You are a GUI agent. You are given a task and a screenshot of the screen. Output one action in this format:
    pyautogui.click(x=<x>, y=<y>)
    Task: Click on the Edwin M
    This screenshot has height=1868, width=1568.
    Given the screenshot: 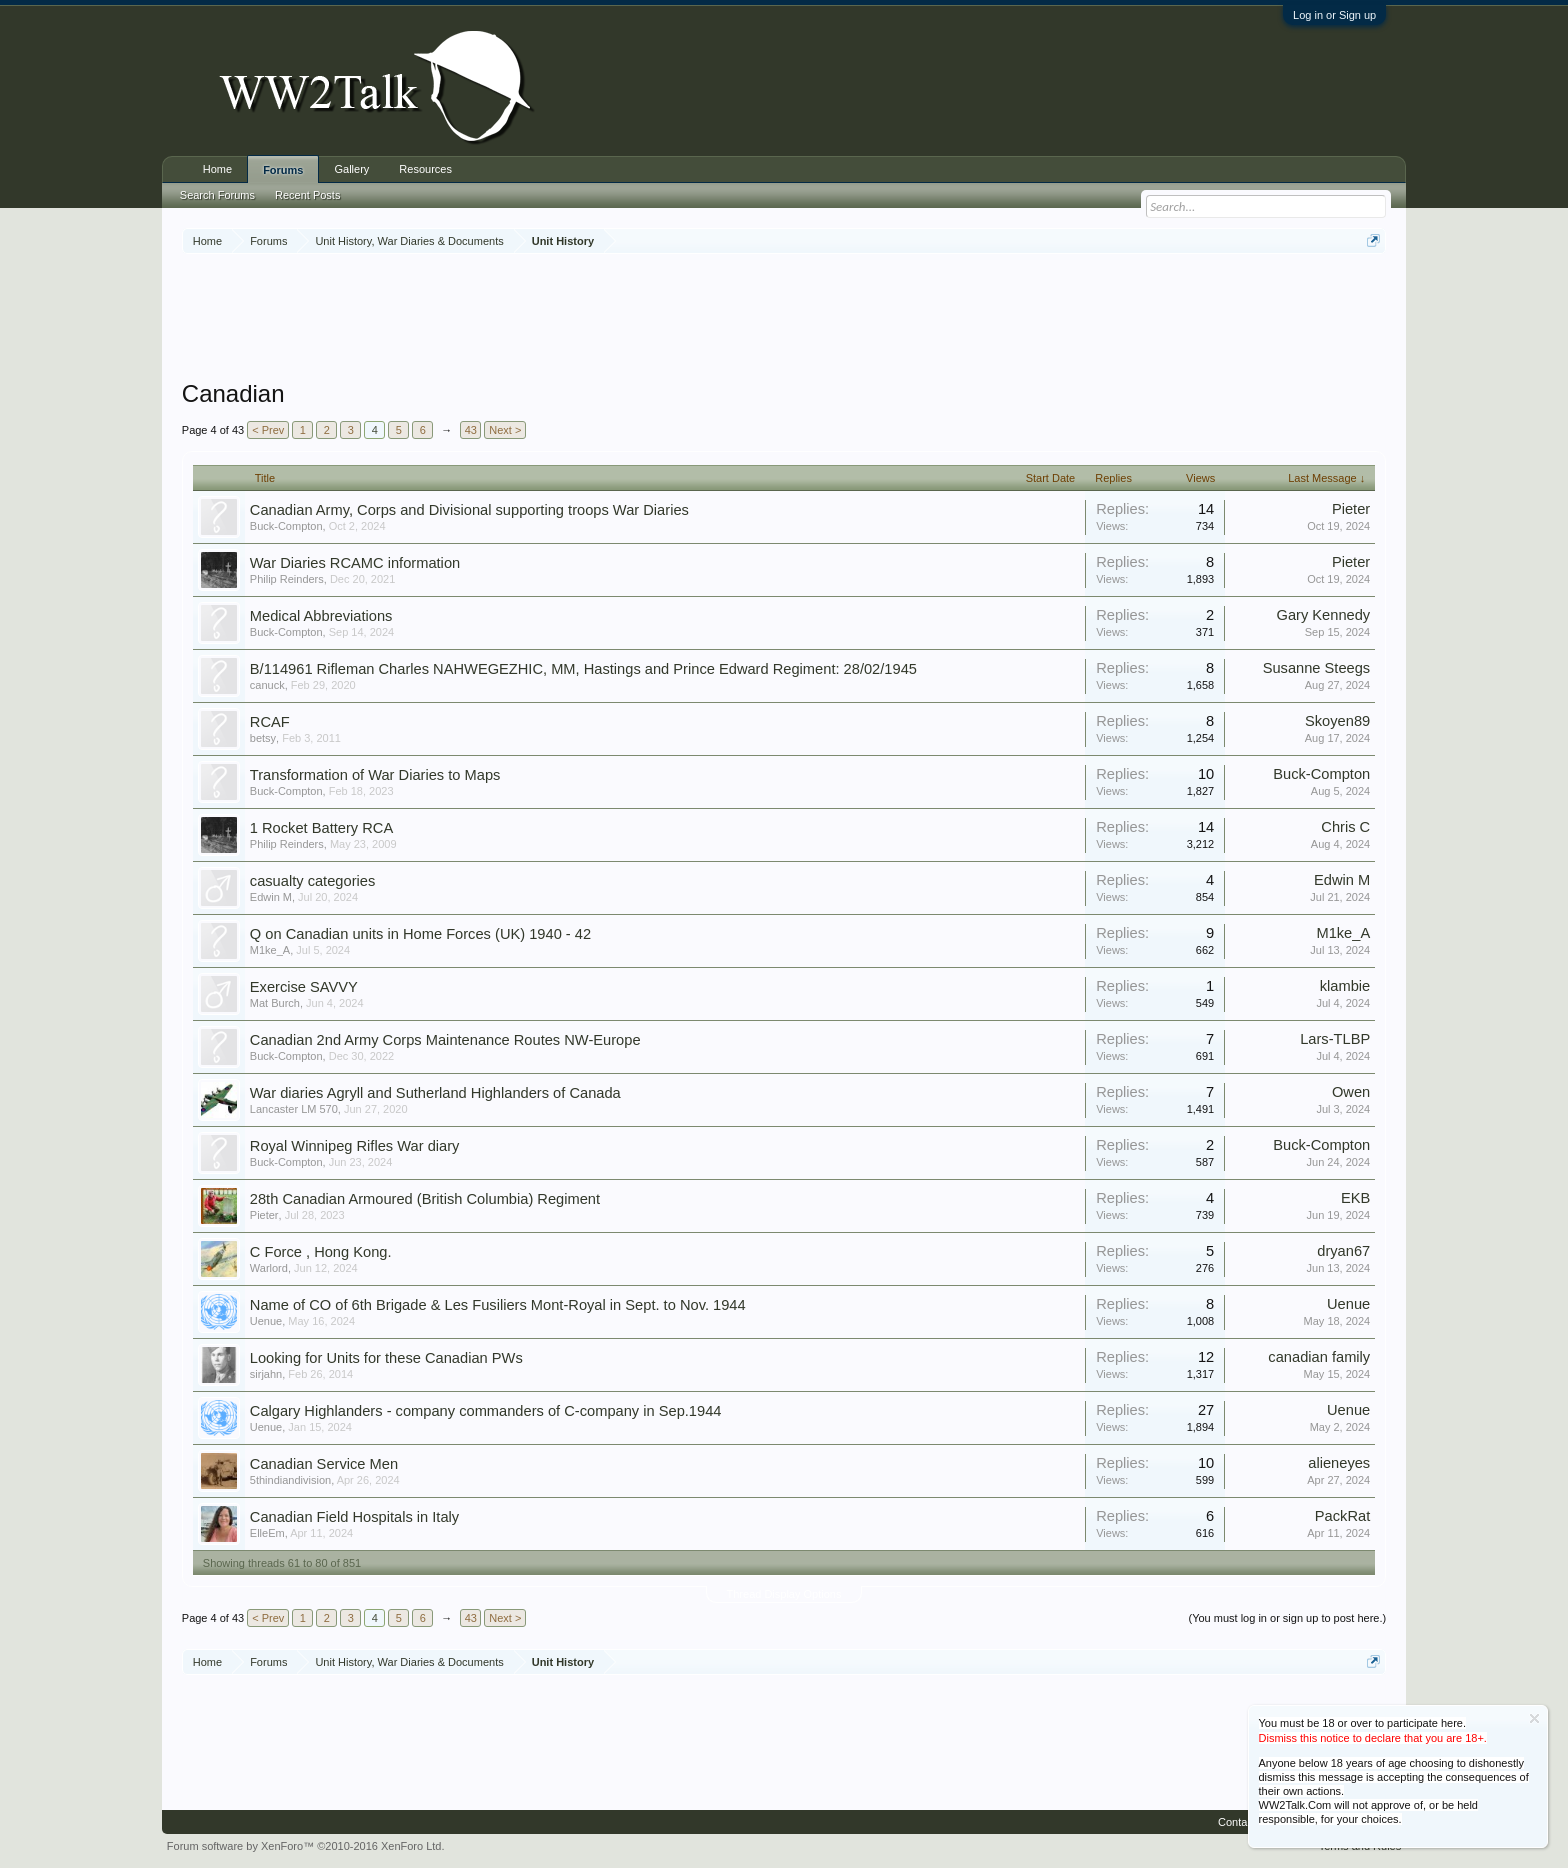 What is the action you would take?
    pyautogui.click(x=271, y=897)
    